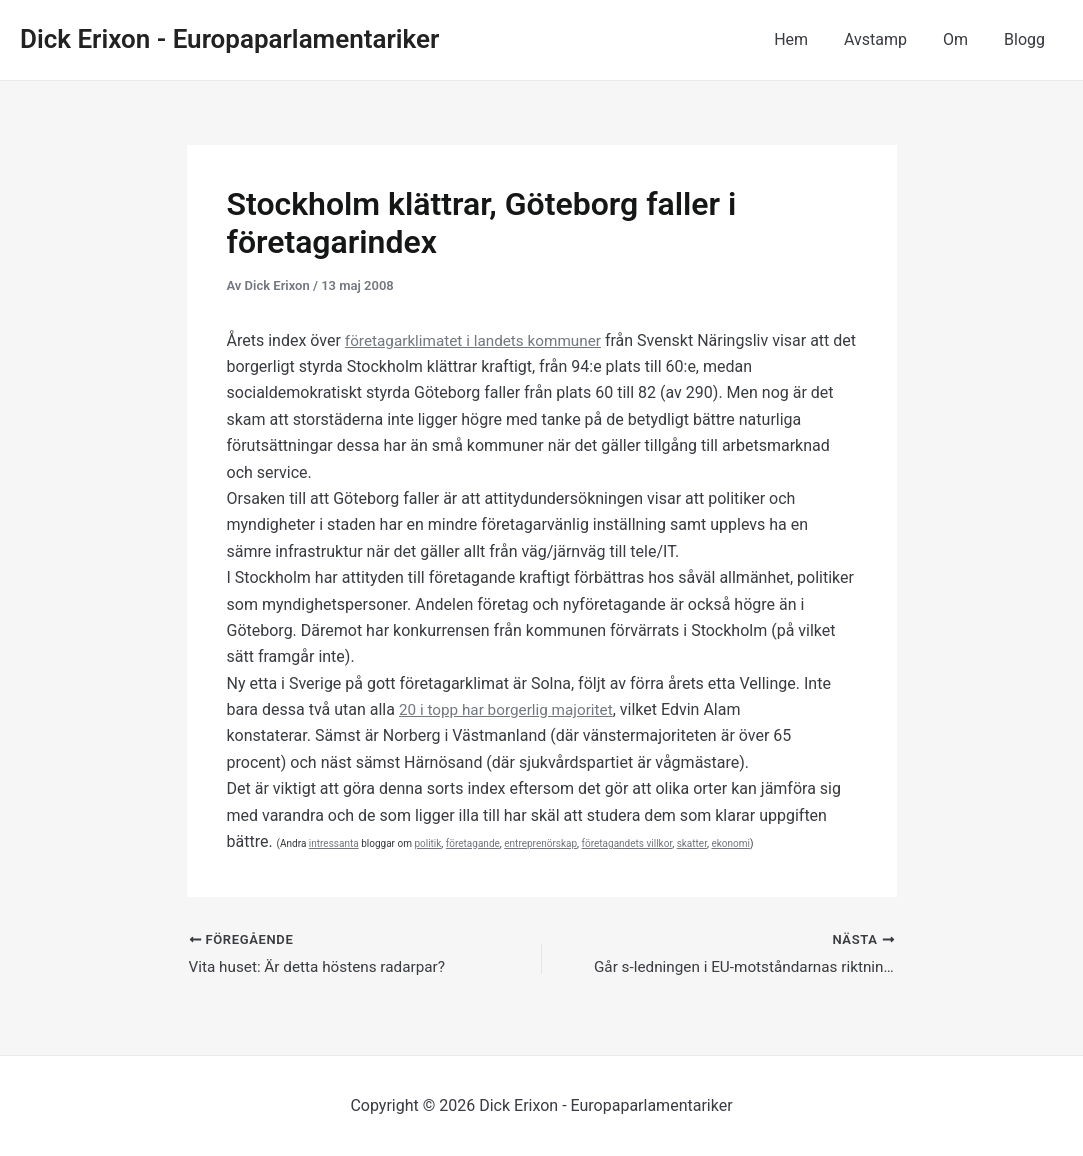 The height and width of the screenshot is (1156, 1083). What do you see at coordinates (540, 843) in the screenshot?
I see `entreprenörskap` at bounding box center [540, 843].